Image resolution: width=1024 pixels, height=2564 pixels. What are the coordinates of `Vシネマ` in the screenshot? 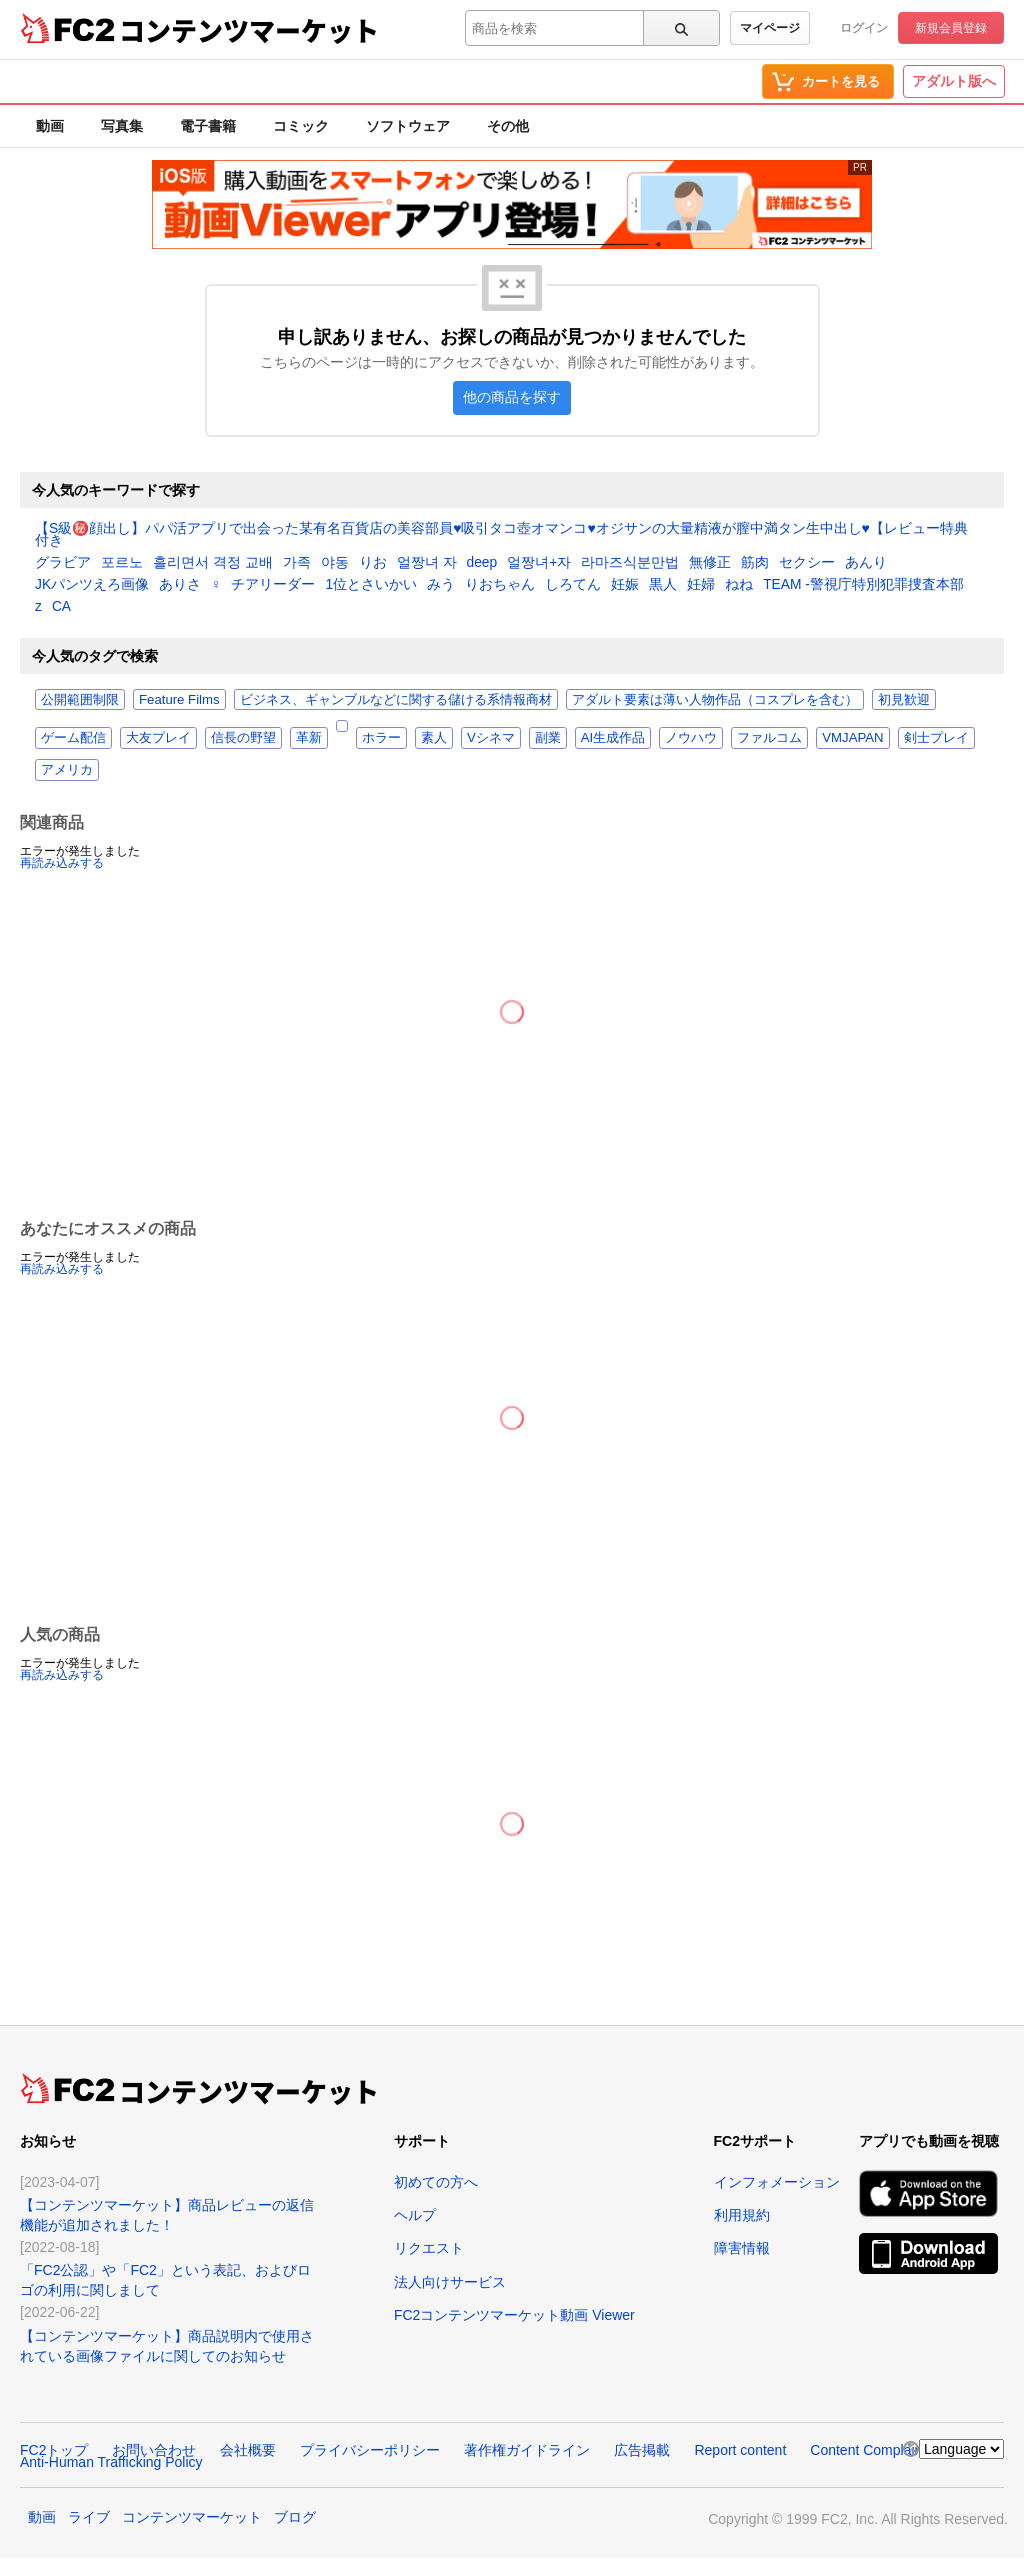 It's located at (491, 737).